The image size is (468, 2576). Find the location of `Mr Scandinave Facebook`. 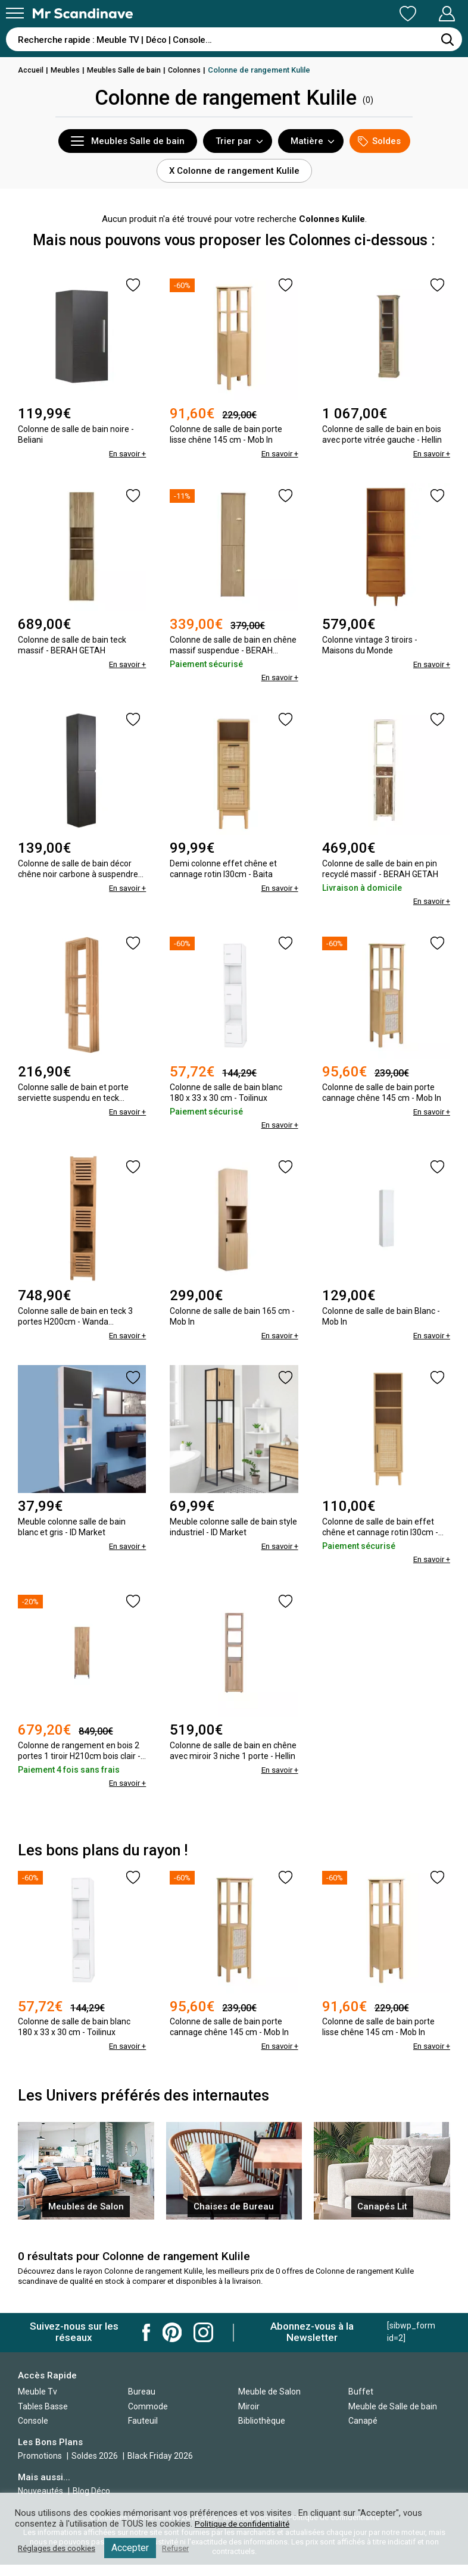

Mr Scandinave Facebook is located at coordinates (146, 2343).